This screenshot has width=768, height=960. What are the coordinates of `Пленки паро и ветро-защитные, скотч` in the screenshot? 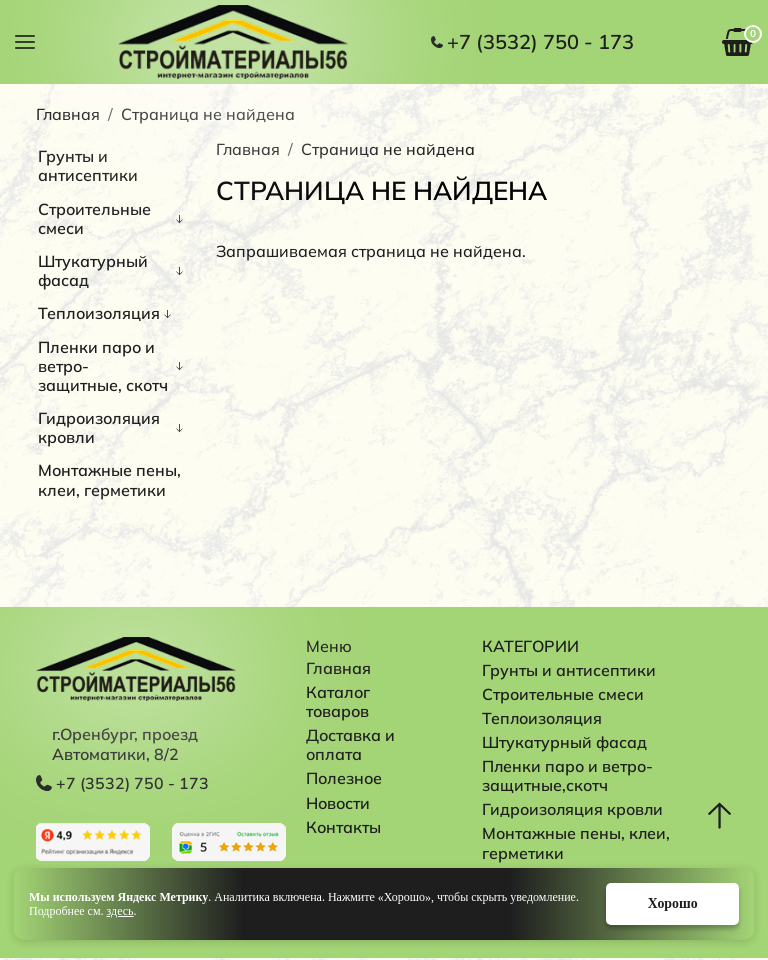 It's located at (103, 366).